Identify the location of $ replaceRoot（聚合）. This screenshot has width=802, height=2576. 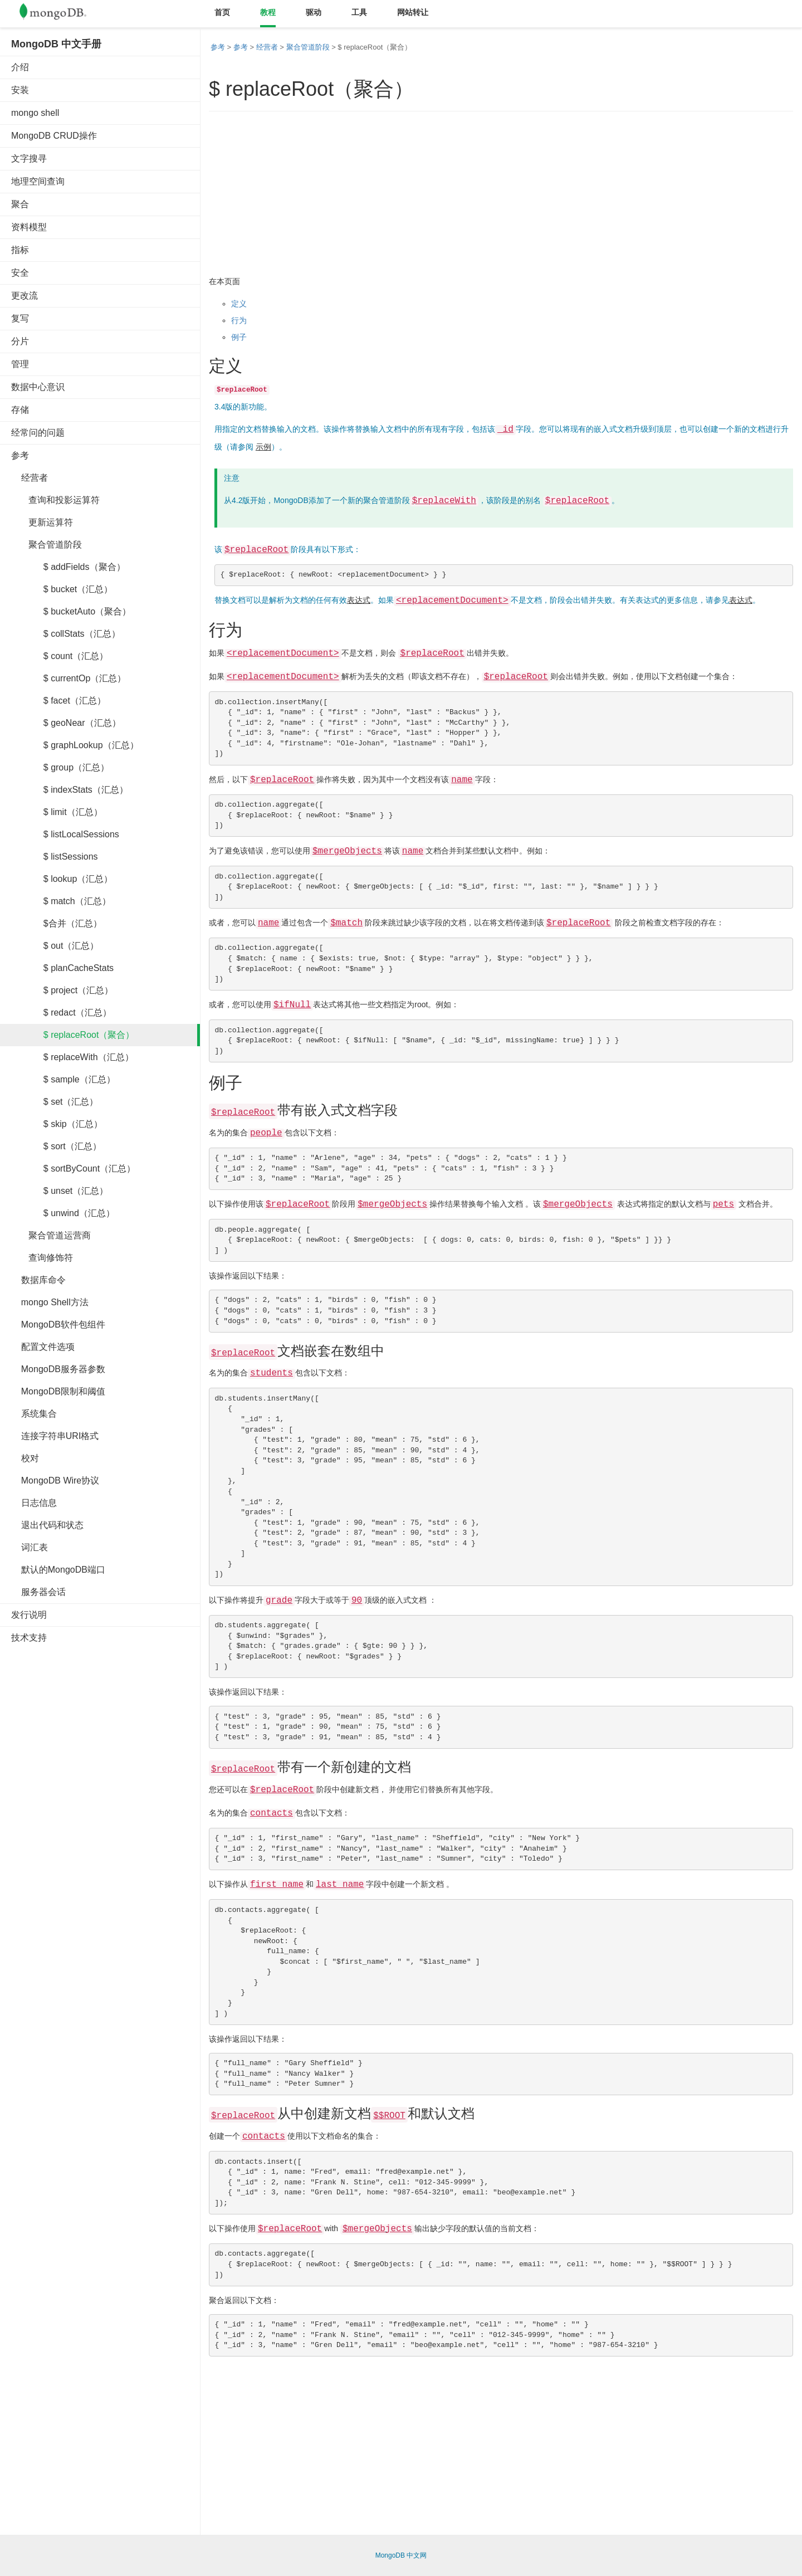
(72, 1035).